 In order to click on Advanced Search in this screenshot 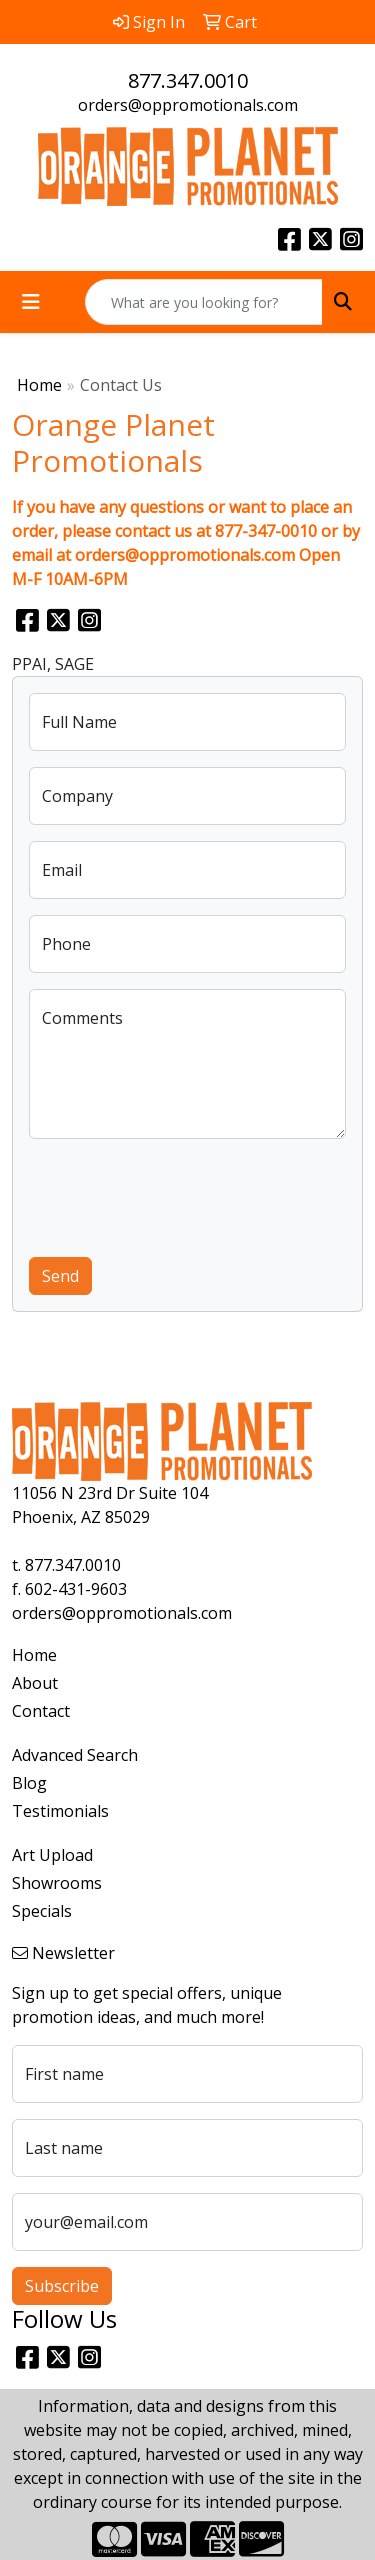, I will do `click(75, 1755)`.